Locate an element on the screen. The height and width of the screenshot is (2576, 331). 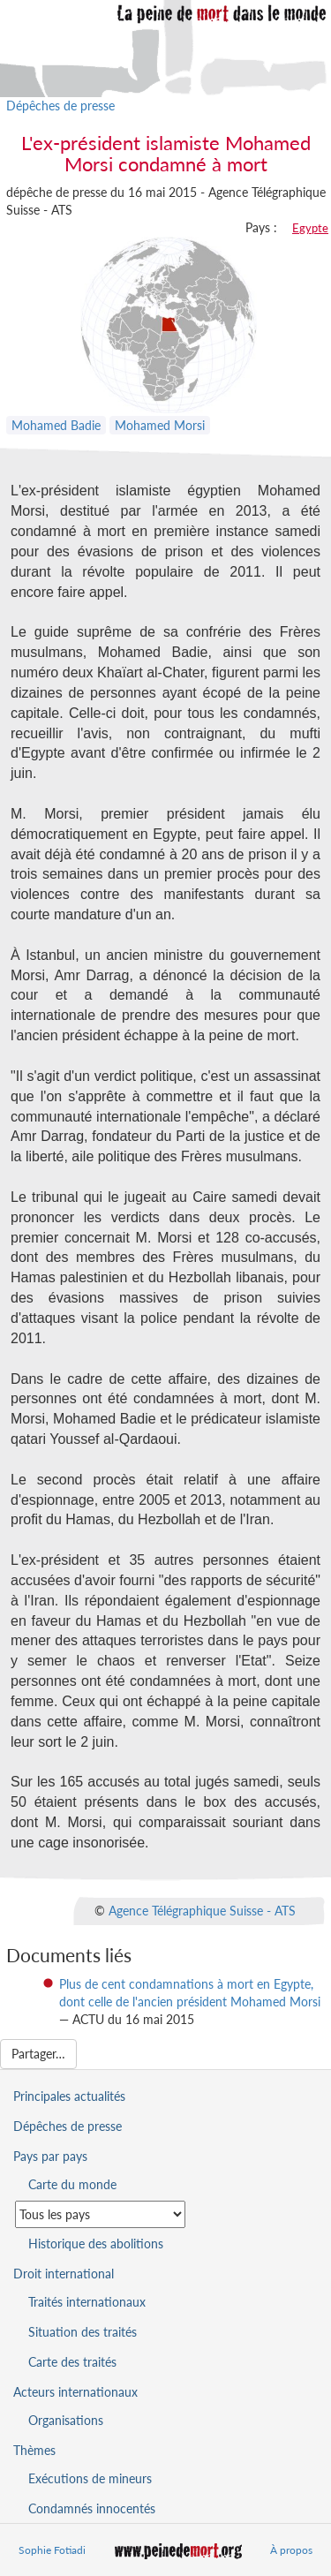
Principales actualités is located at coordinates (69, 2096).